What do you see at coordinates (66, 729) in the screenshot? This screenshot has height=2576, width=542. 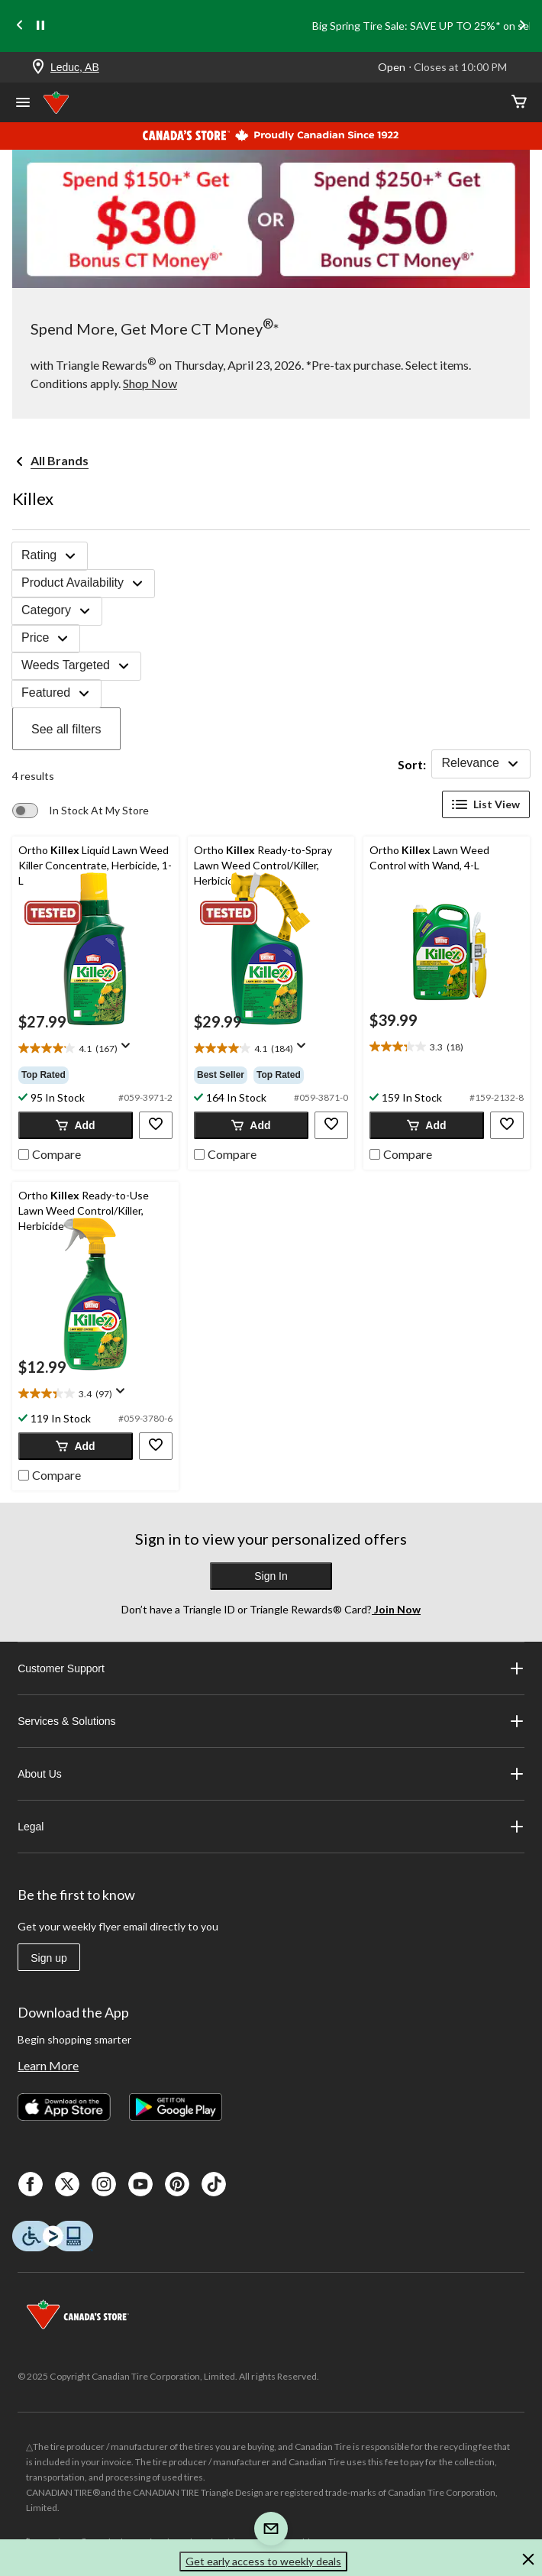 I see `See all filters [button]` at bounding box center [66, 729].